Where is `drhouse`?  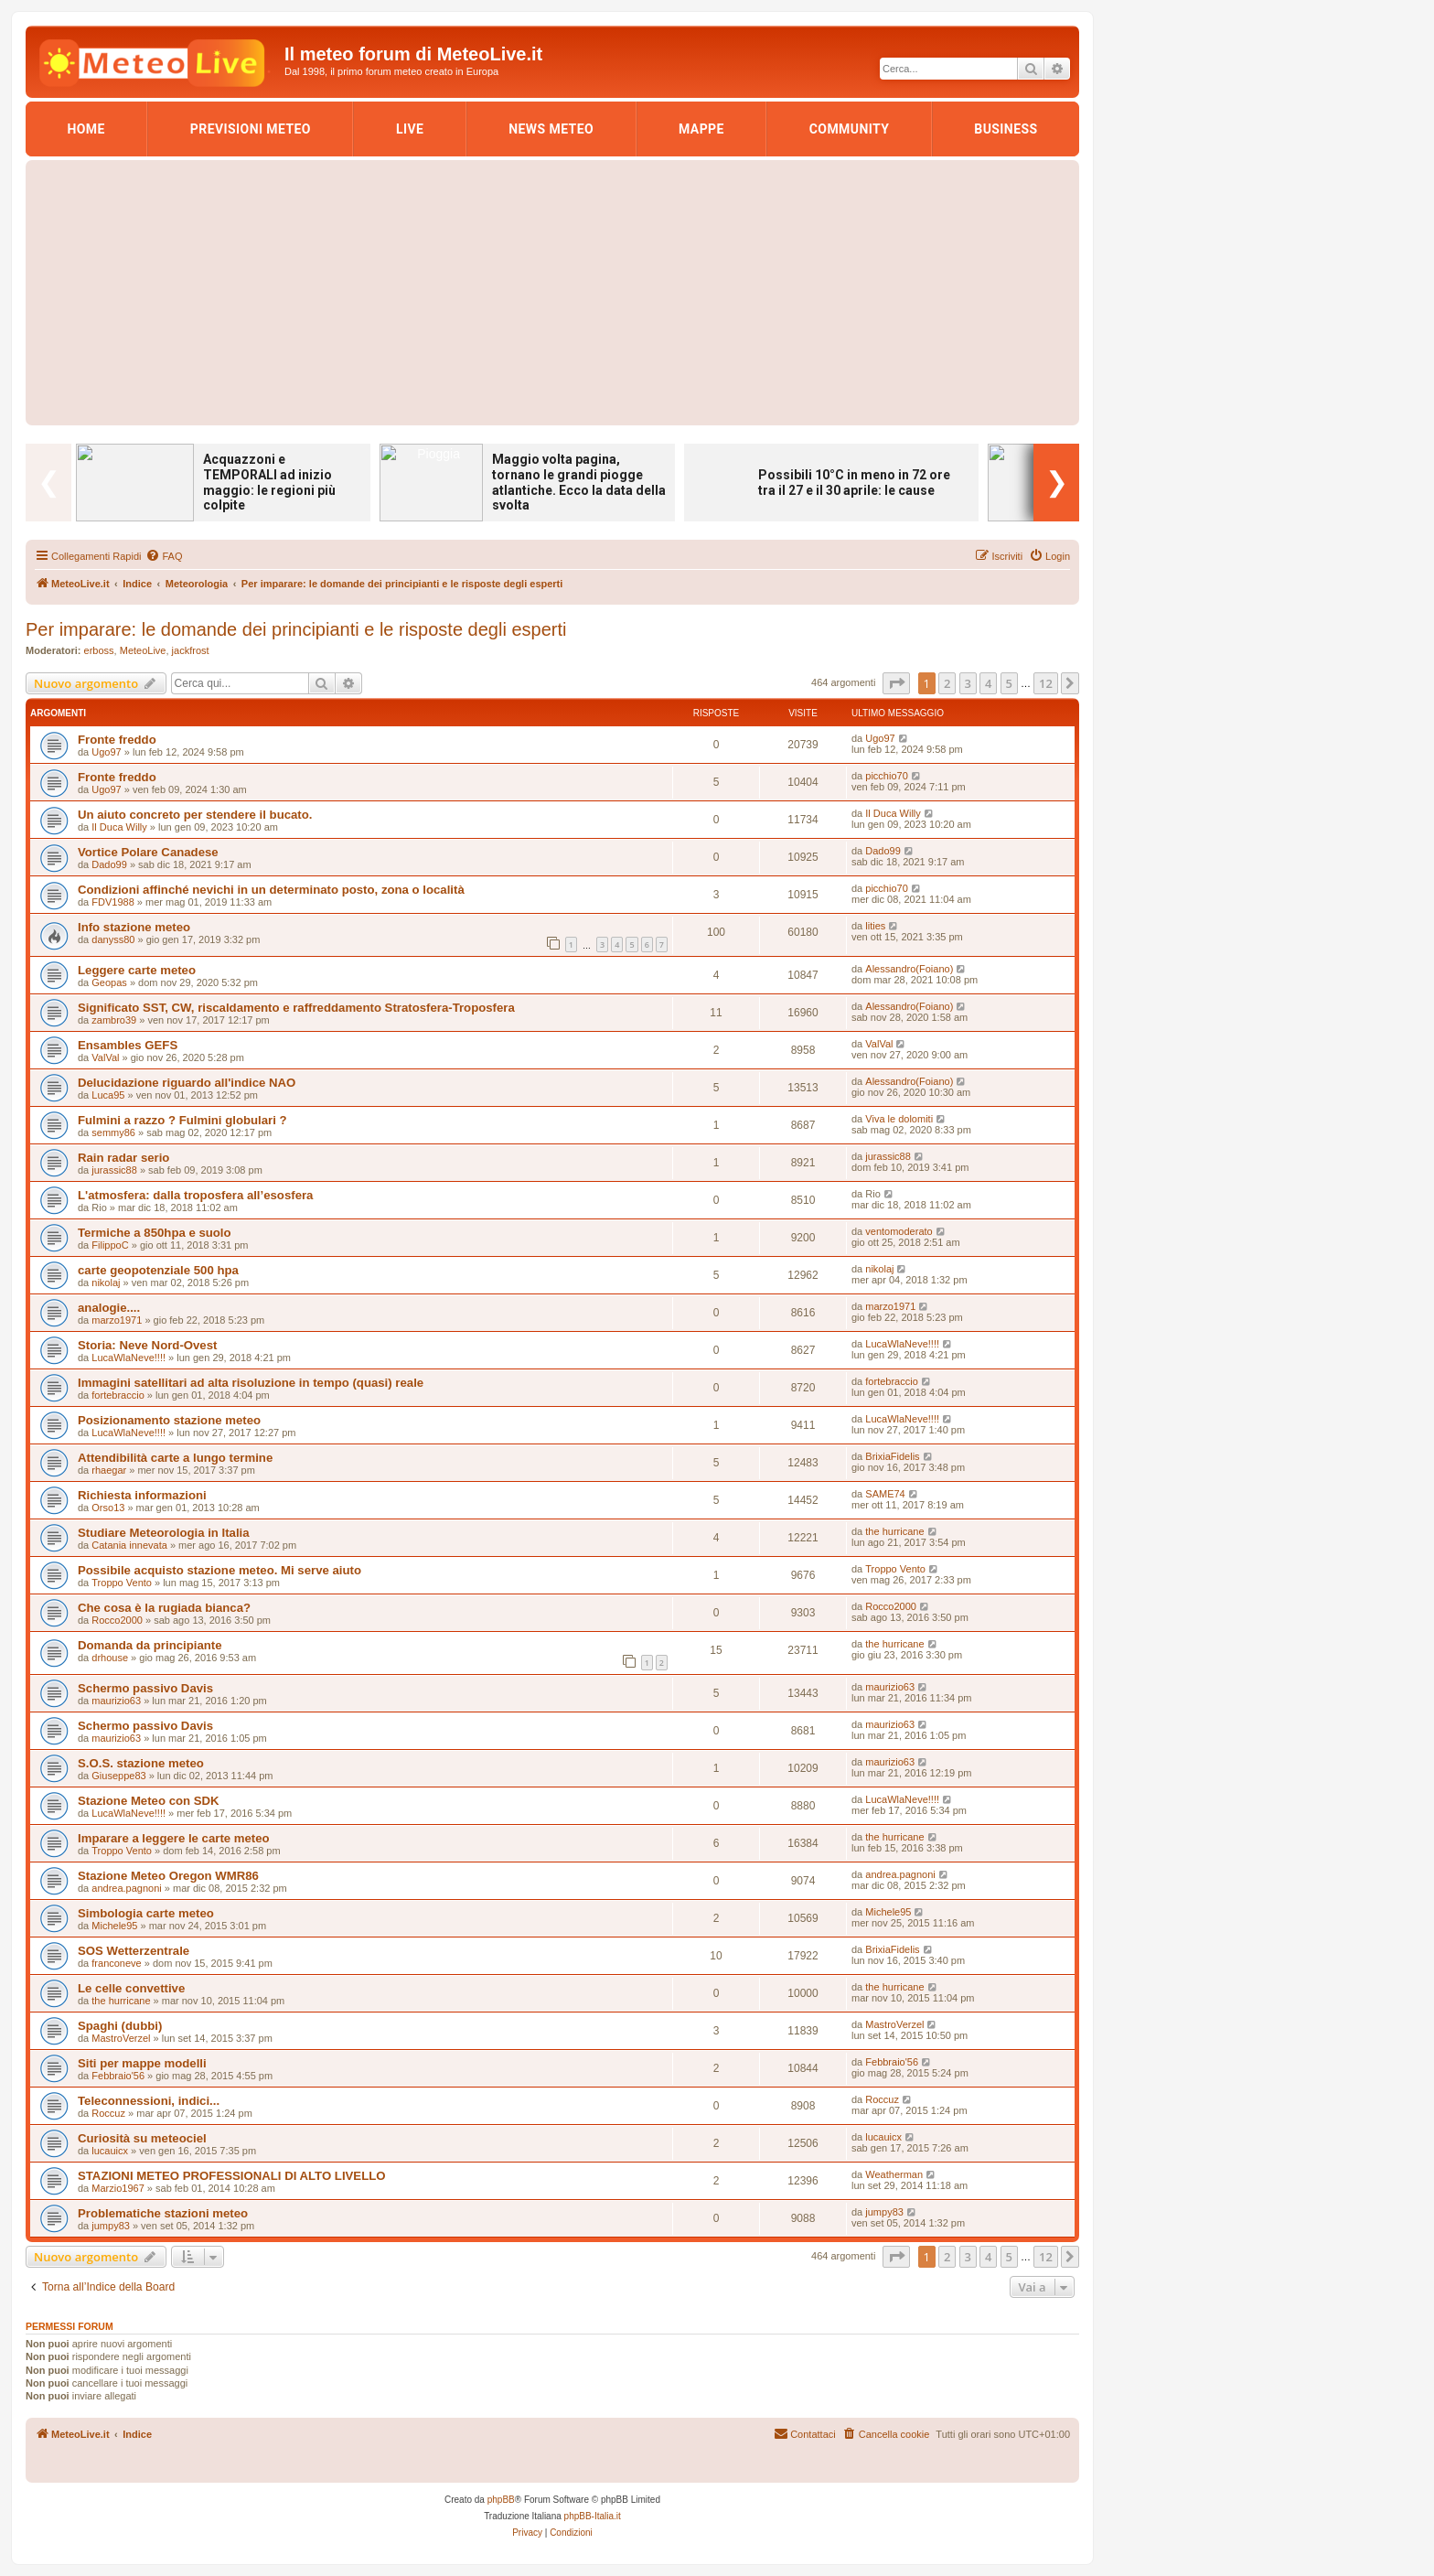
drhouse is located at coordinates (109, 1657).